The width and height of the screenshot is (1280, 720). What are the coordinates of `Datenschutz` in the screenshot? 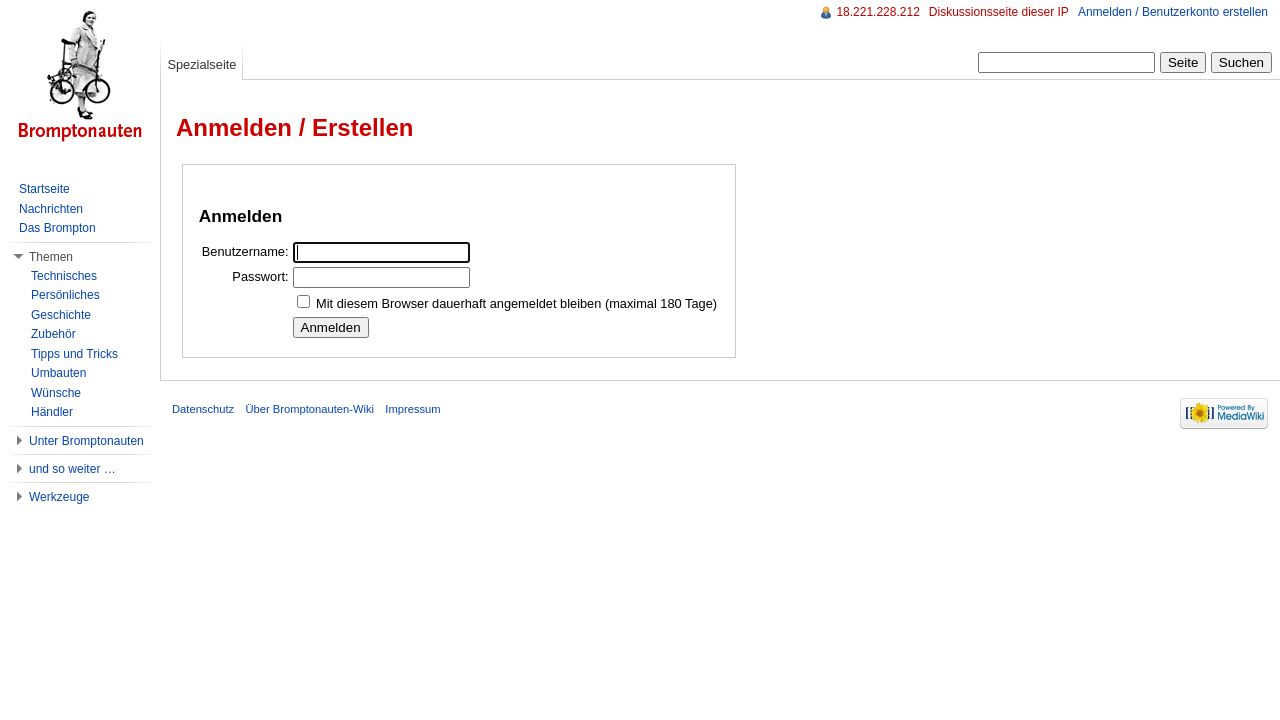 It's located at (203, 409).